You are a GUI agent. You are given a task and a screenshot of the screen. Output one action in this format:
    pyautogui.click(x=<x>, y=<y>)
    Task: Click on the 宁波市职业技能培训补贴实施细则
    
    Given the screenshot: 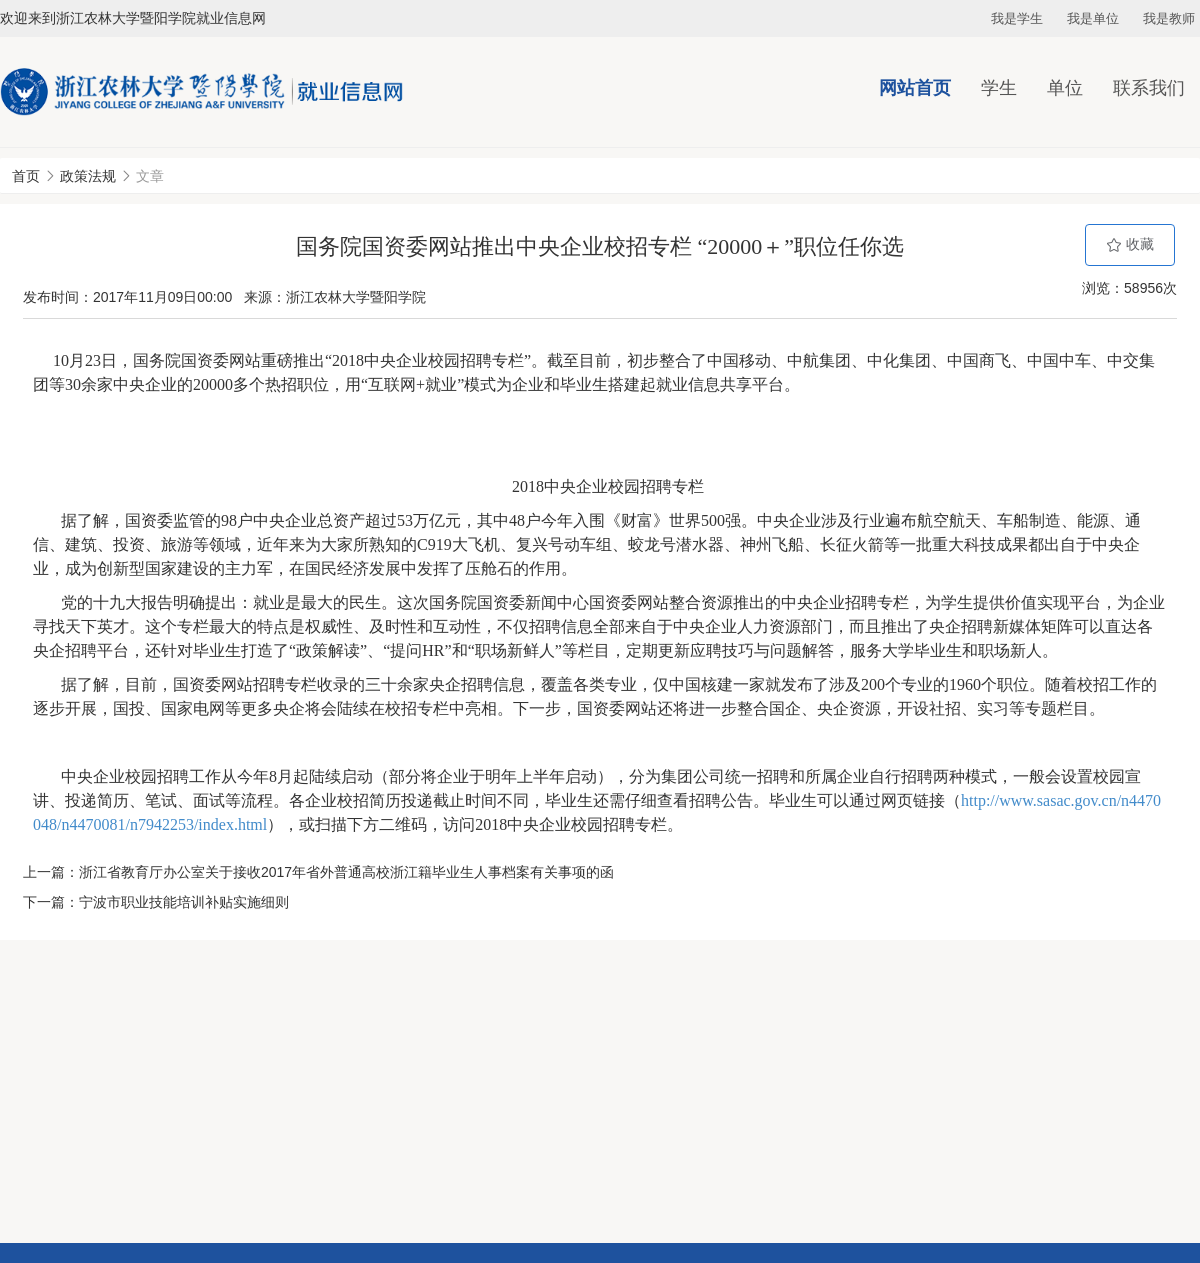 What is the action you would take?
    pyautogui.click(x=184, y=902)
    